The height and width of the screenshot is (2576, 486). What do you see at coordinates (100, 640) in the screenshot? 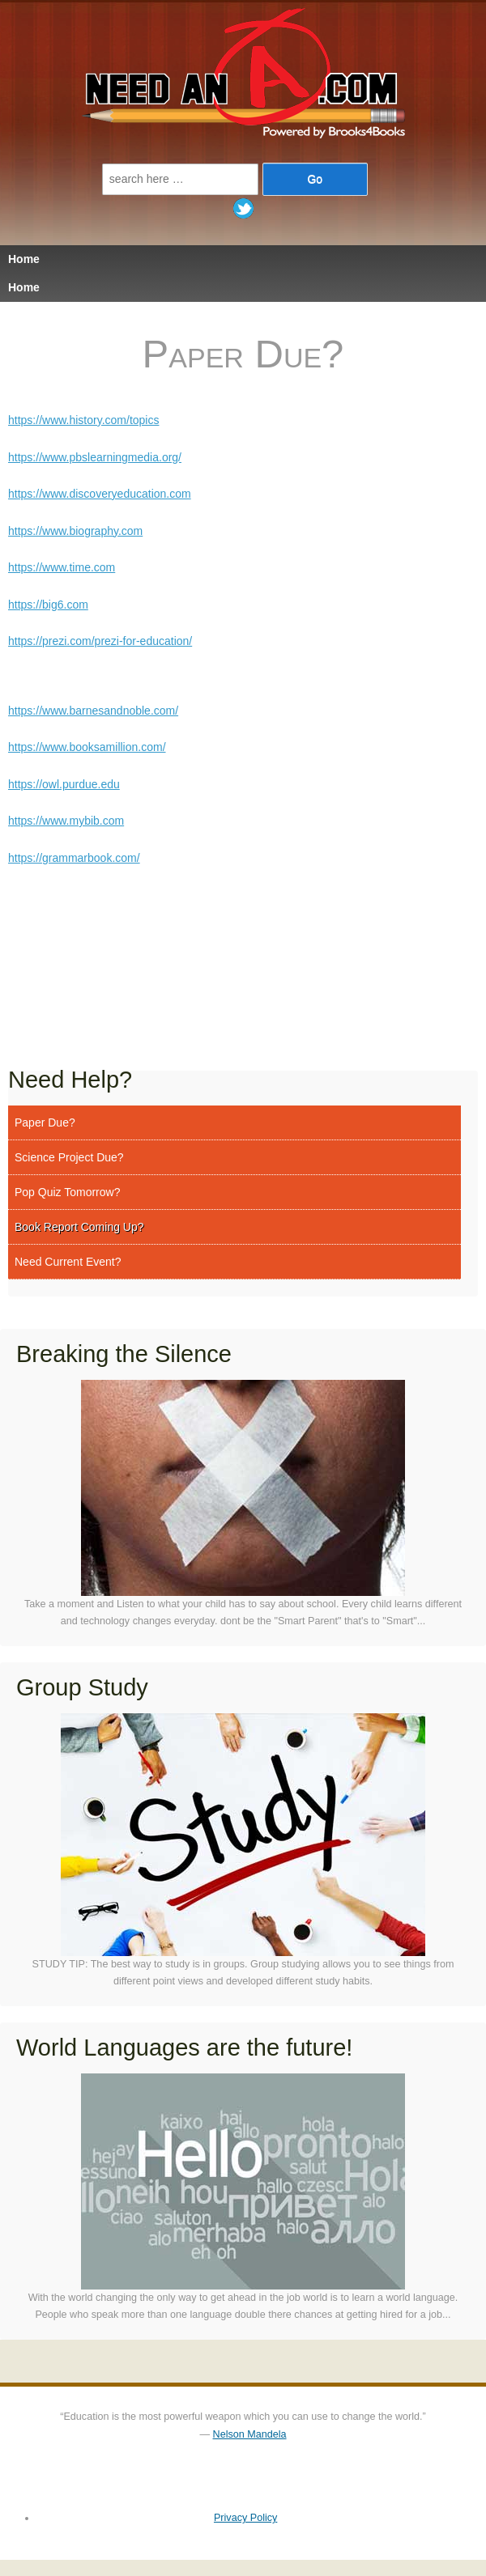
I see `https://prezi.com/prezi-for-education/` at bounding box center [100, 640].